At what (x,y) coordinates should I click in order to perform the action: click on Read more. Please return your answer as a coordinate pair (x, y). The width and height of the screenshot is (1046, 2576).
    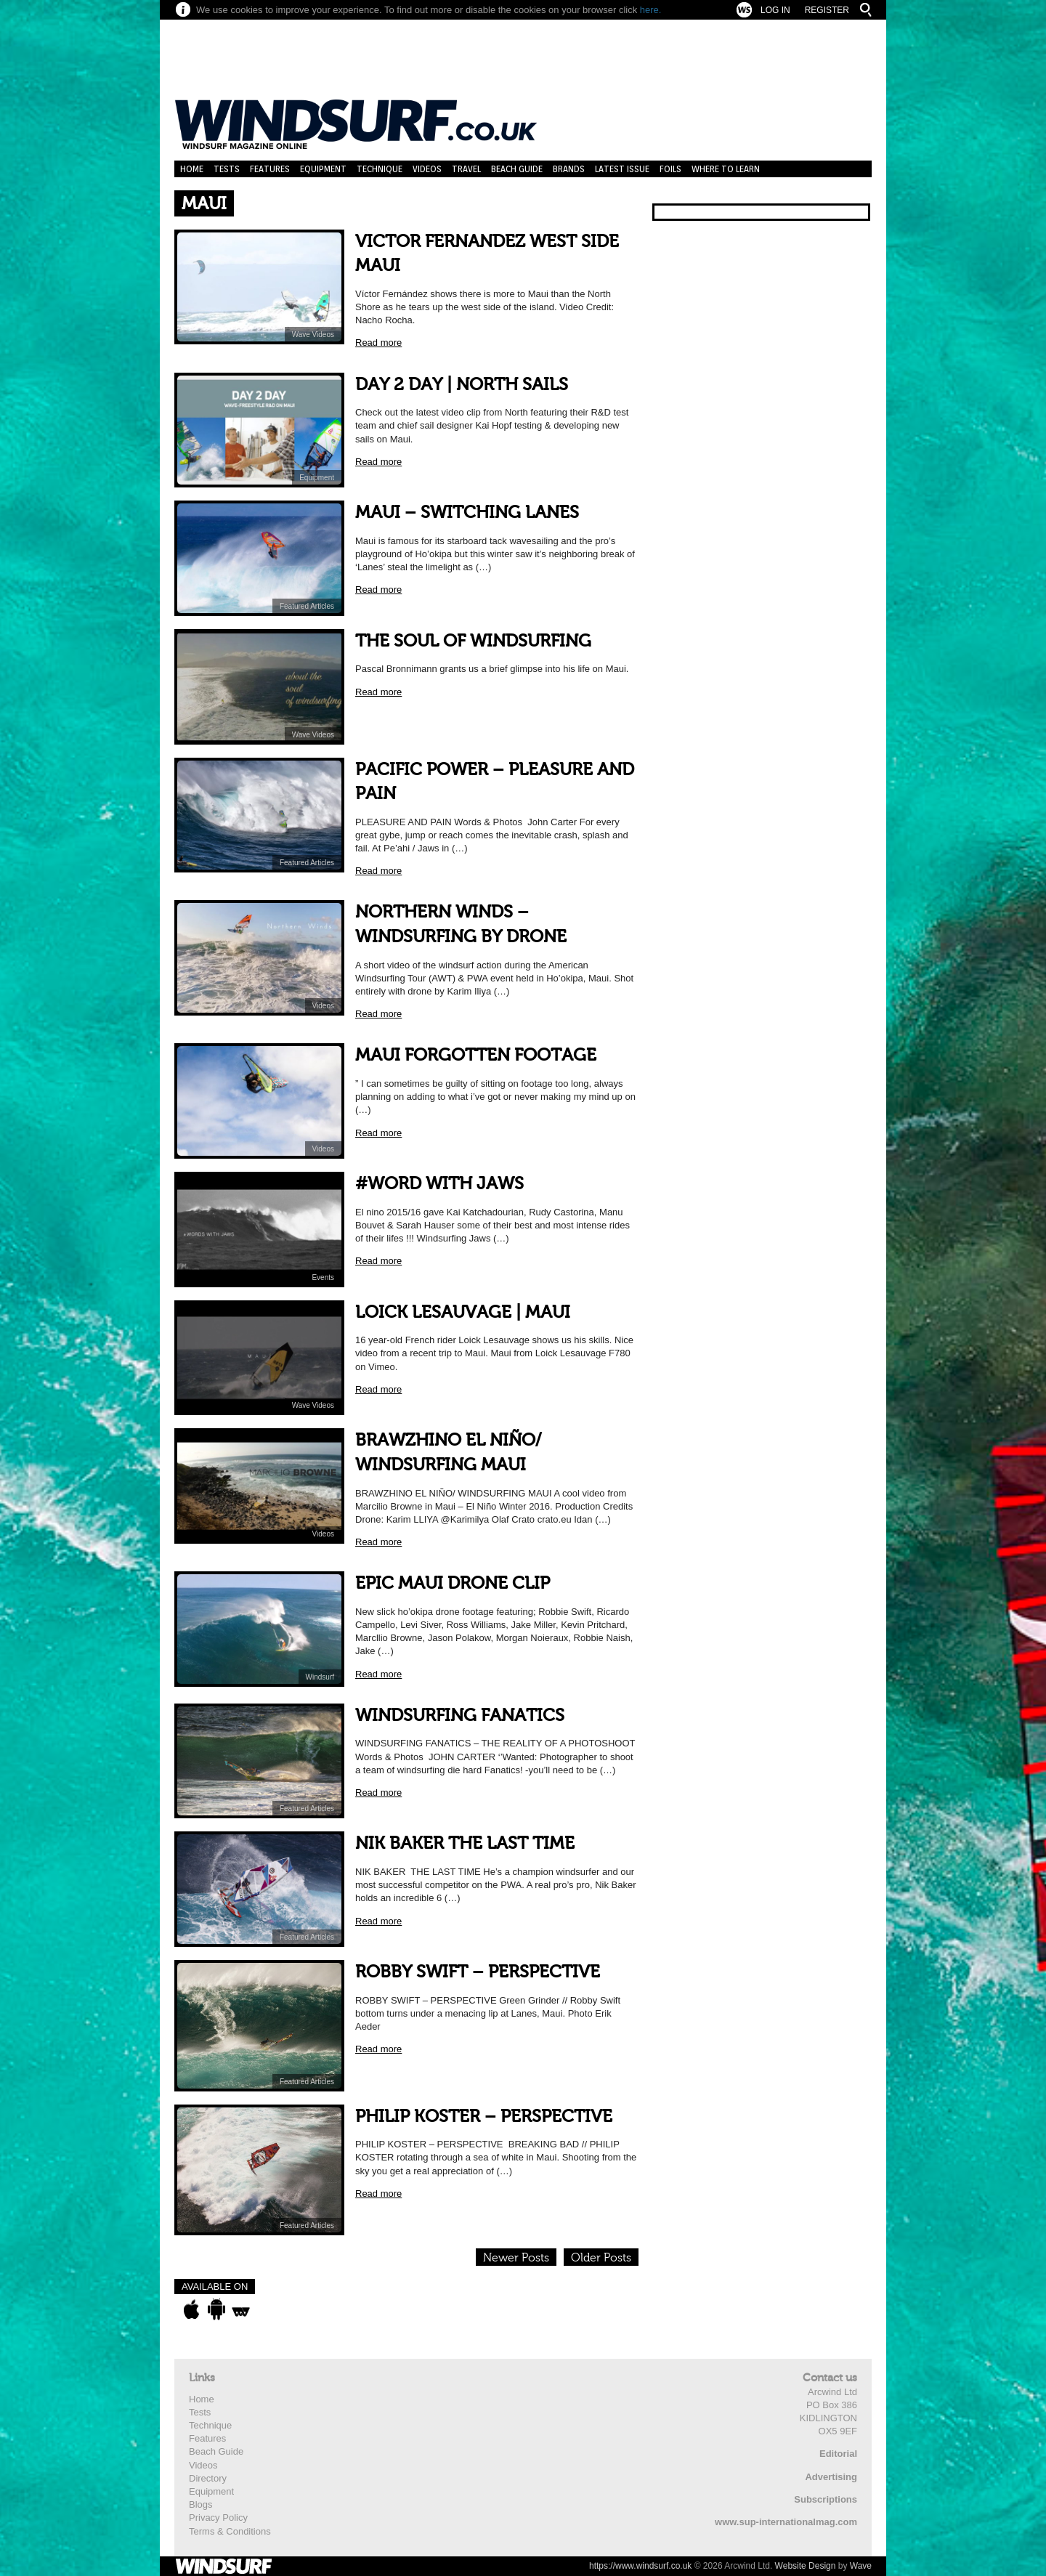
    Looking at the image, I should click on (378, 342).